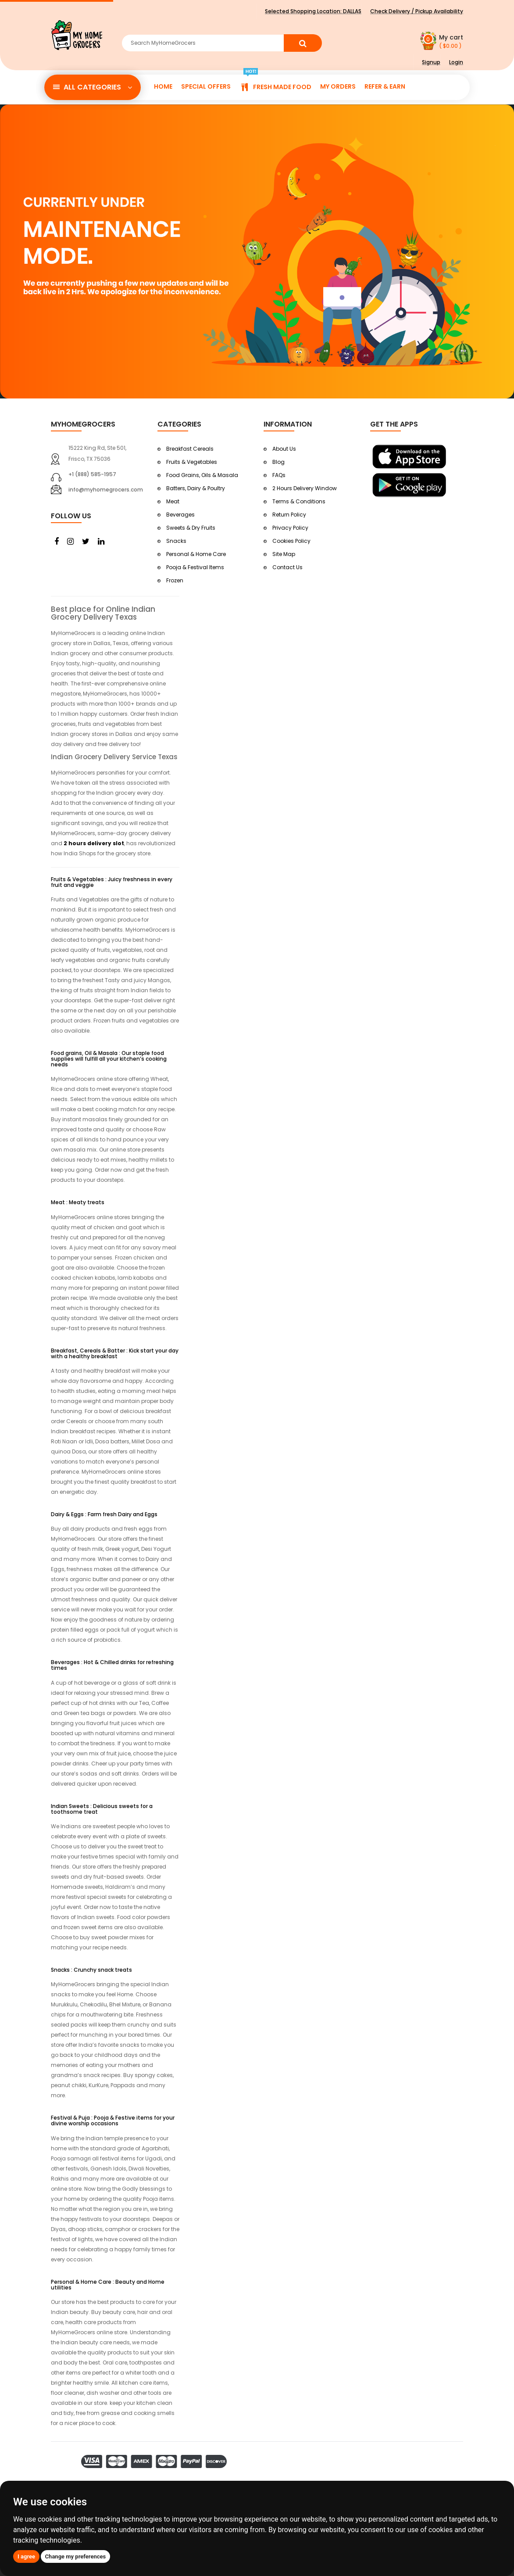  What do you see at coordinates (114, 1353) in the screenshot?
I see `Breakfast, Cereals & Batter : Kick start your day with a healthy breakfast` at bounding box center [114, 1353].